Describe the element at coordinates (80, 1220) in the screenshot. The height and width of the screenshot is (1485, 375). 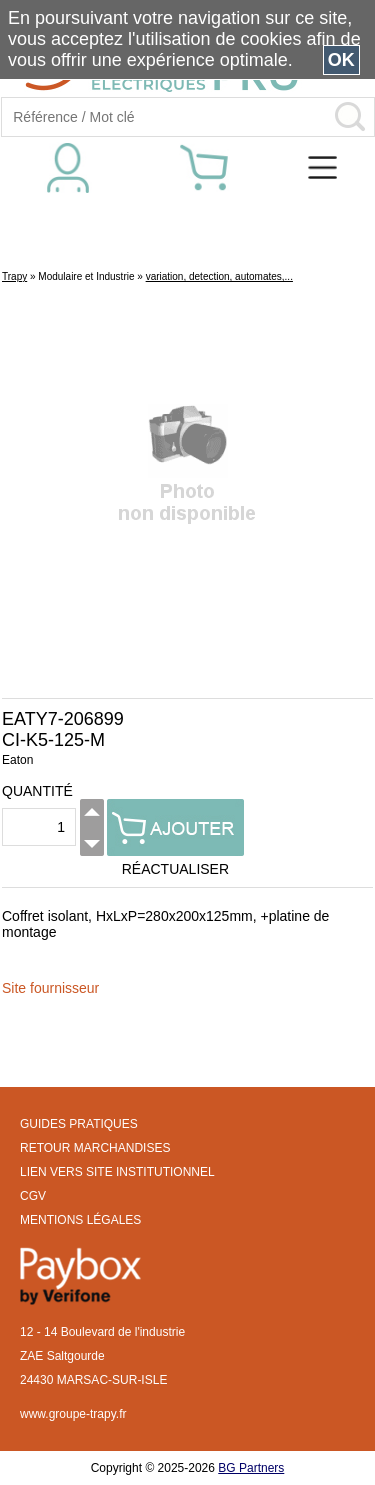
I see `MENTIONS LÉGALES` at that location.